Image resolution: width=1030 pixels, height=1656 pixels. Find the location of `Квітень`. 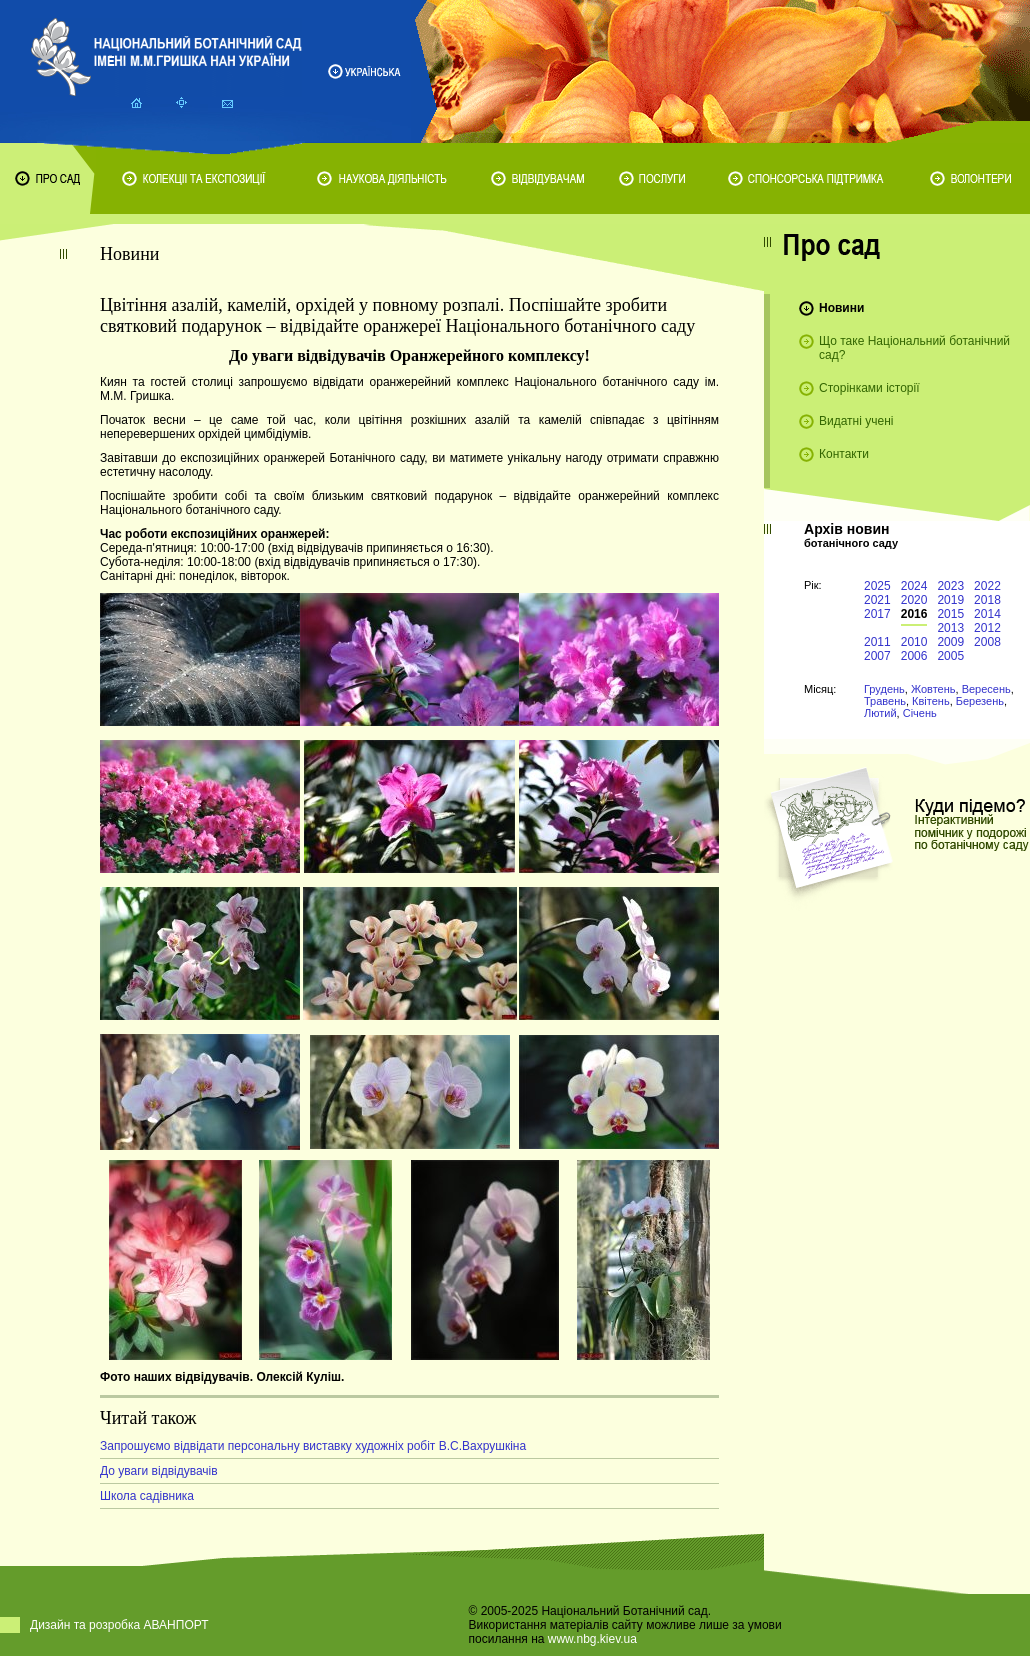

Квітень is located at coordinates (931, 701).